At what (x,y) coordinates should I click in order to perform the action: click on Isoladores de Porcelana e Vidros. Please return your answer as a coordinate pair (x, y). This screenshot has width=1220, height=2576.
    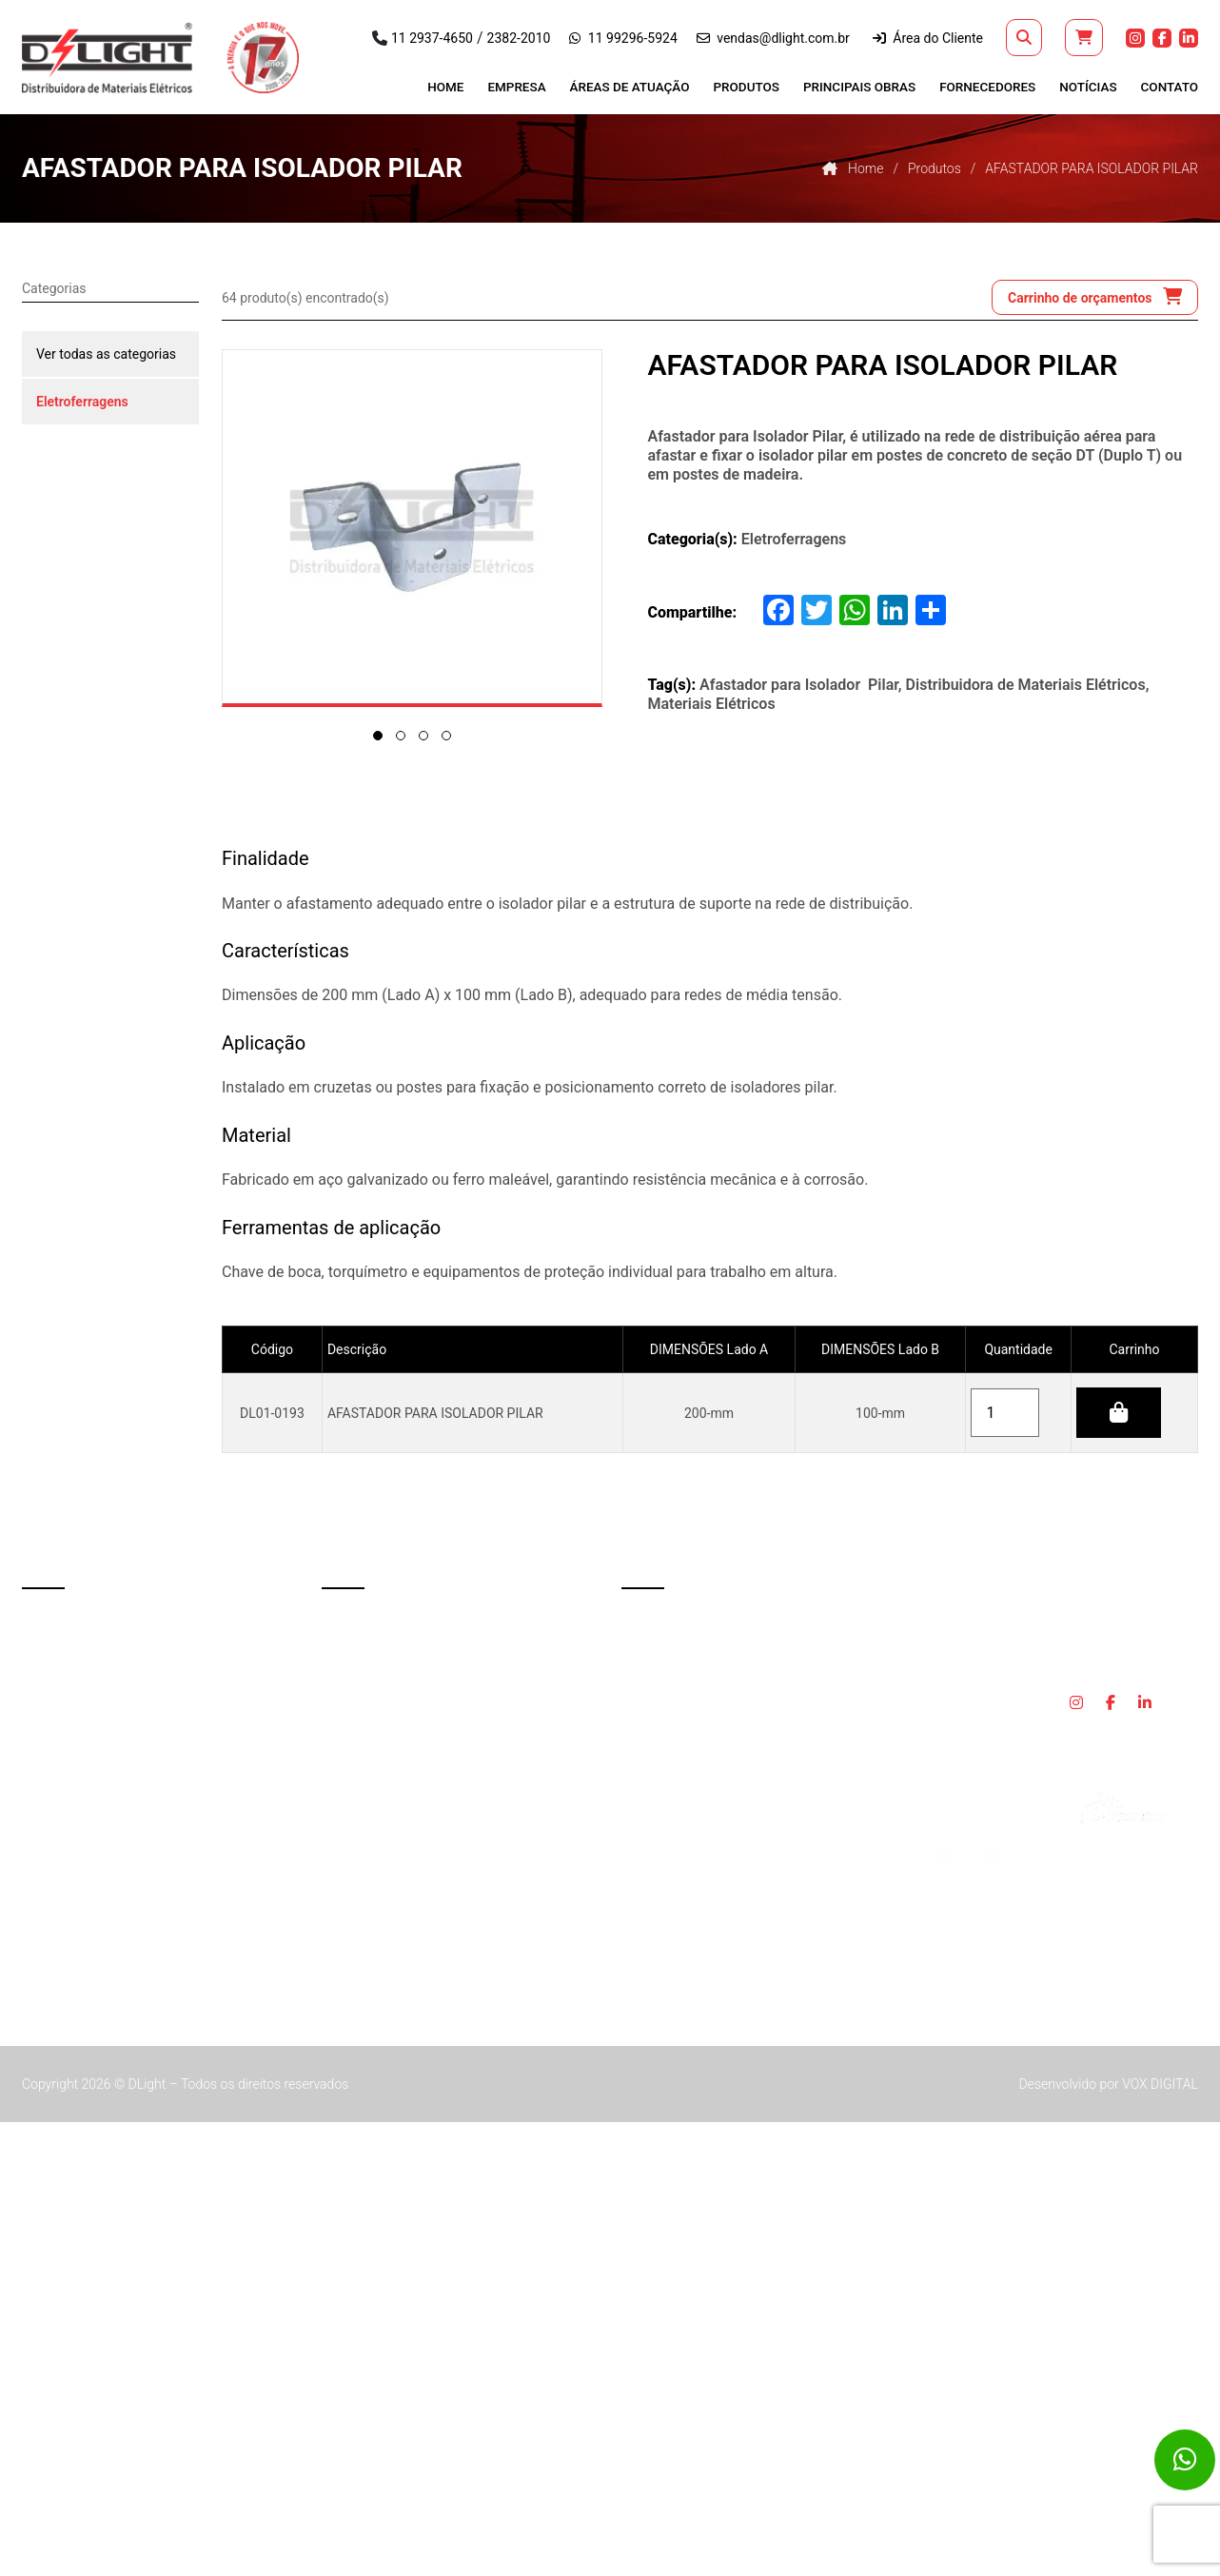
    Looking at the image, I should click on (417, 1898).